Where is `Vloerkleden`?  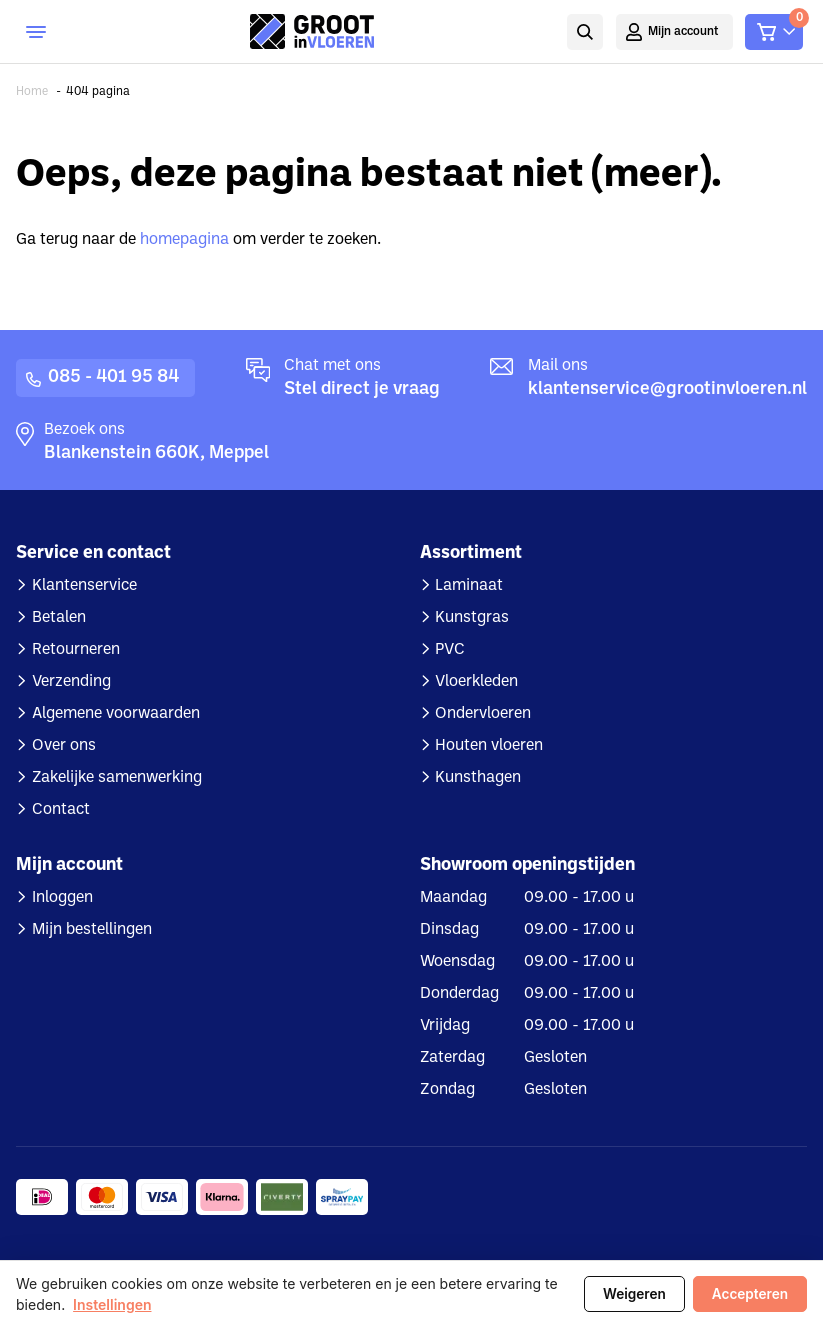 Vloerkleden is located at coordinates (476, 682).